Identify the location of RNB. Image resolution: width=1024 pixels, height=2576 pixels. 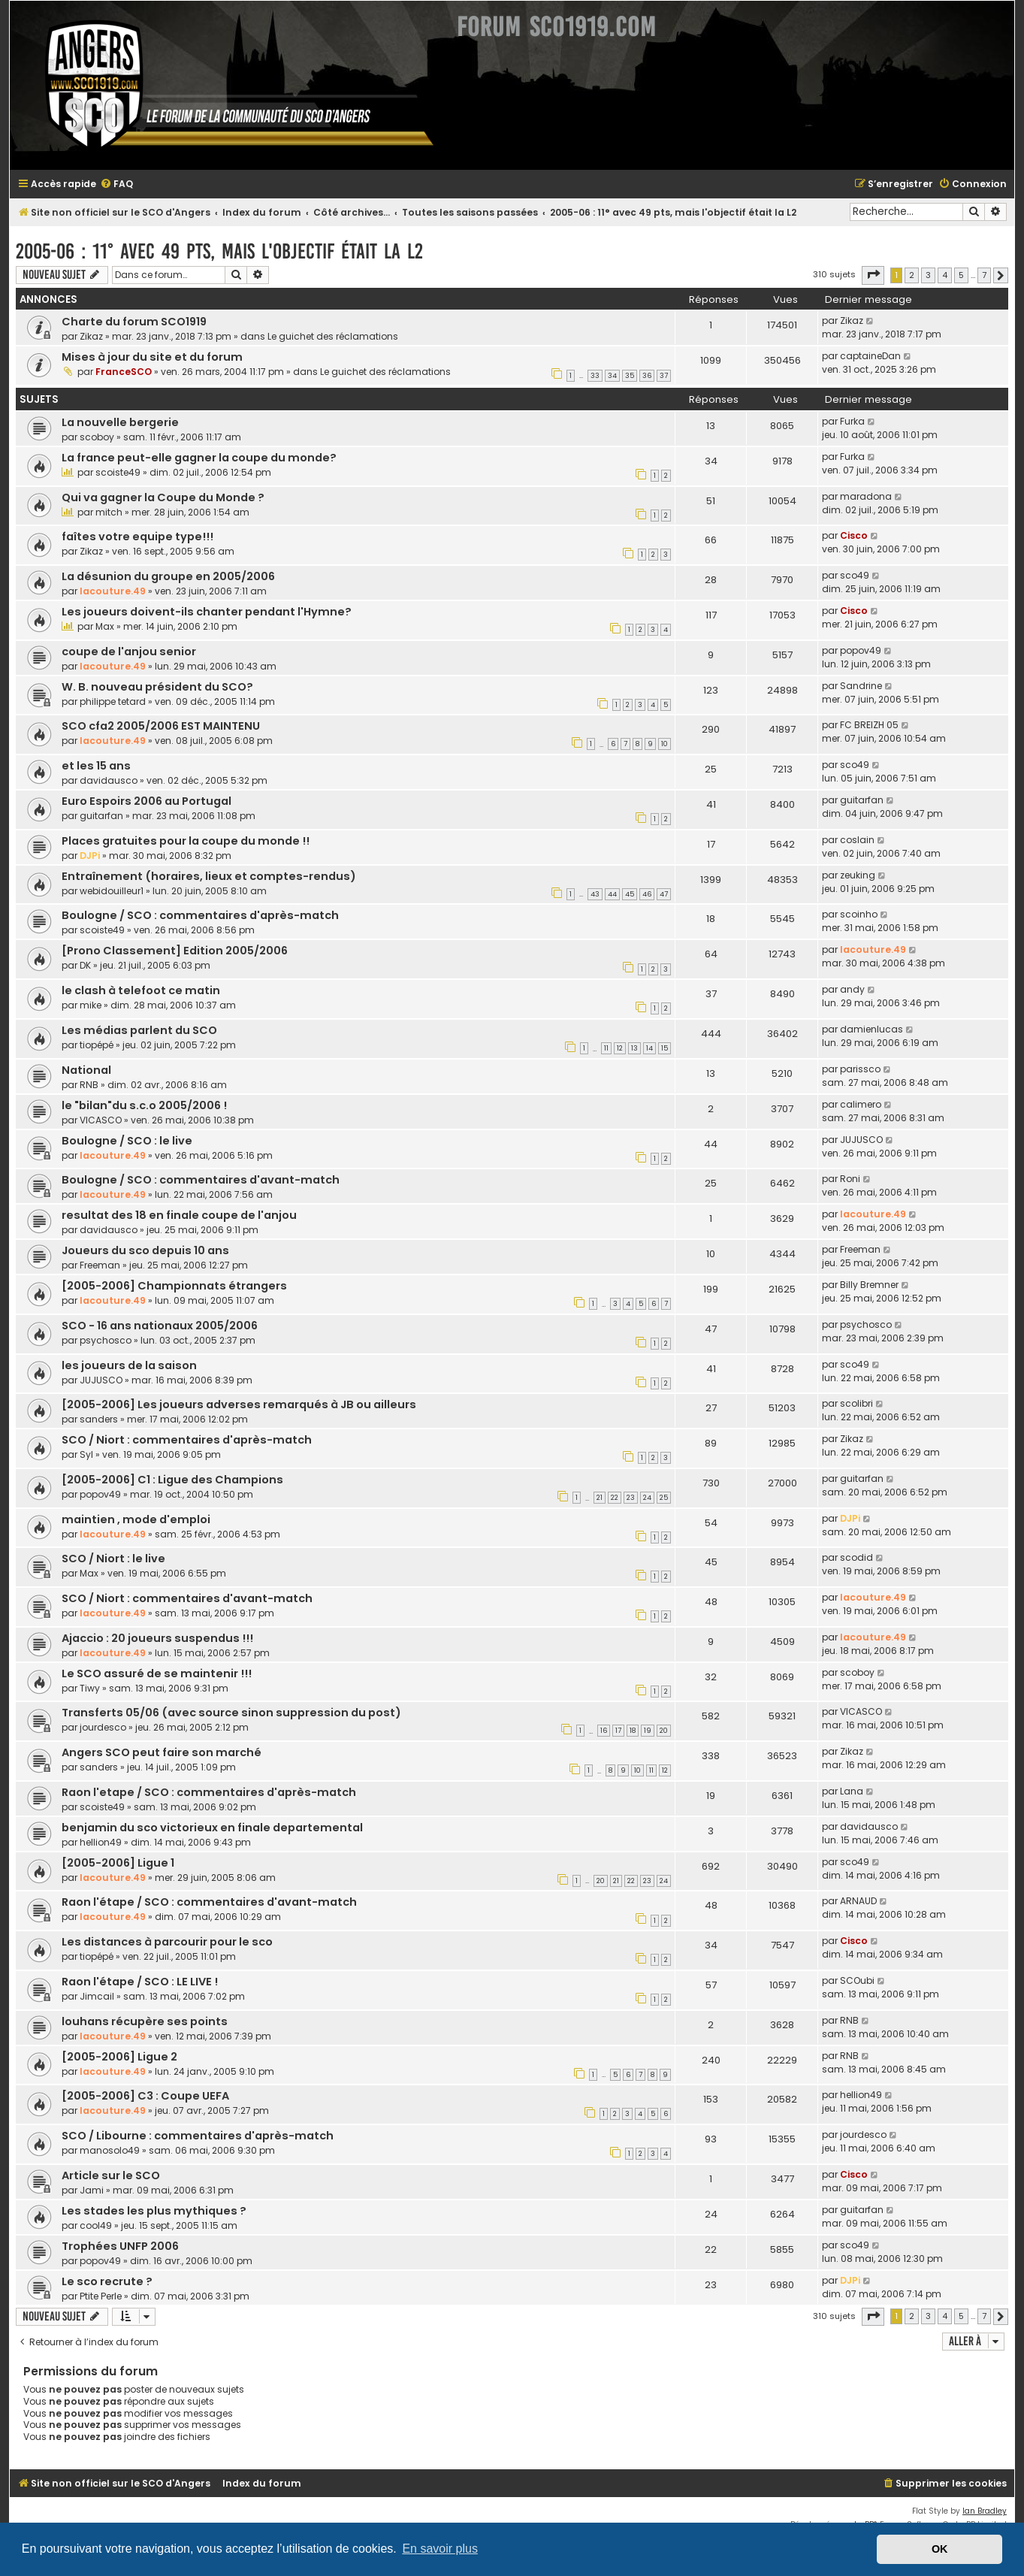
(89, 1084).